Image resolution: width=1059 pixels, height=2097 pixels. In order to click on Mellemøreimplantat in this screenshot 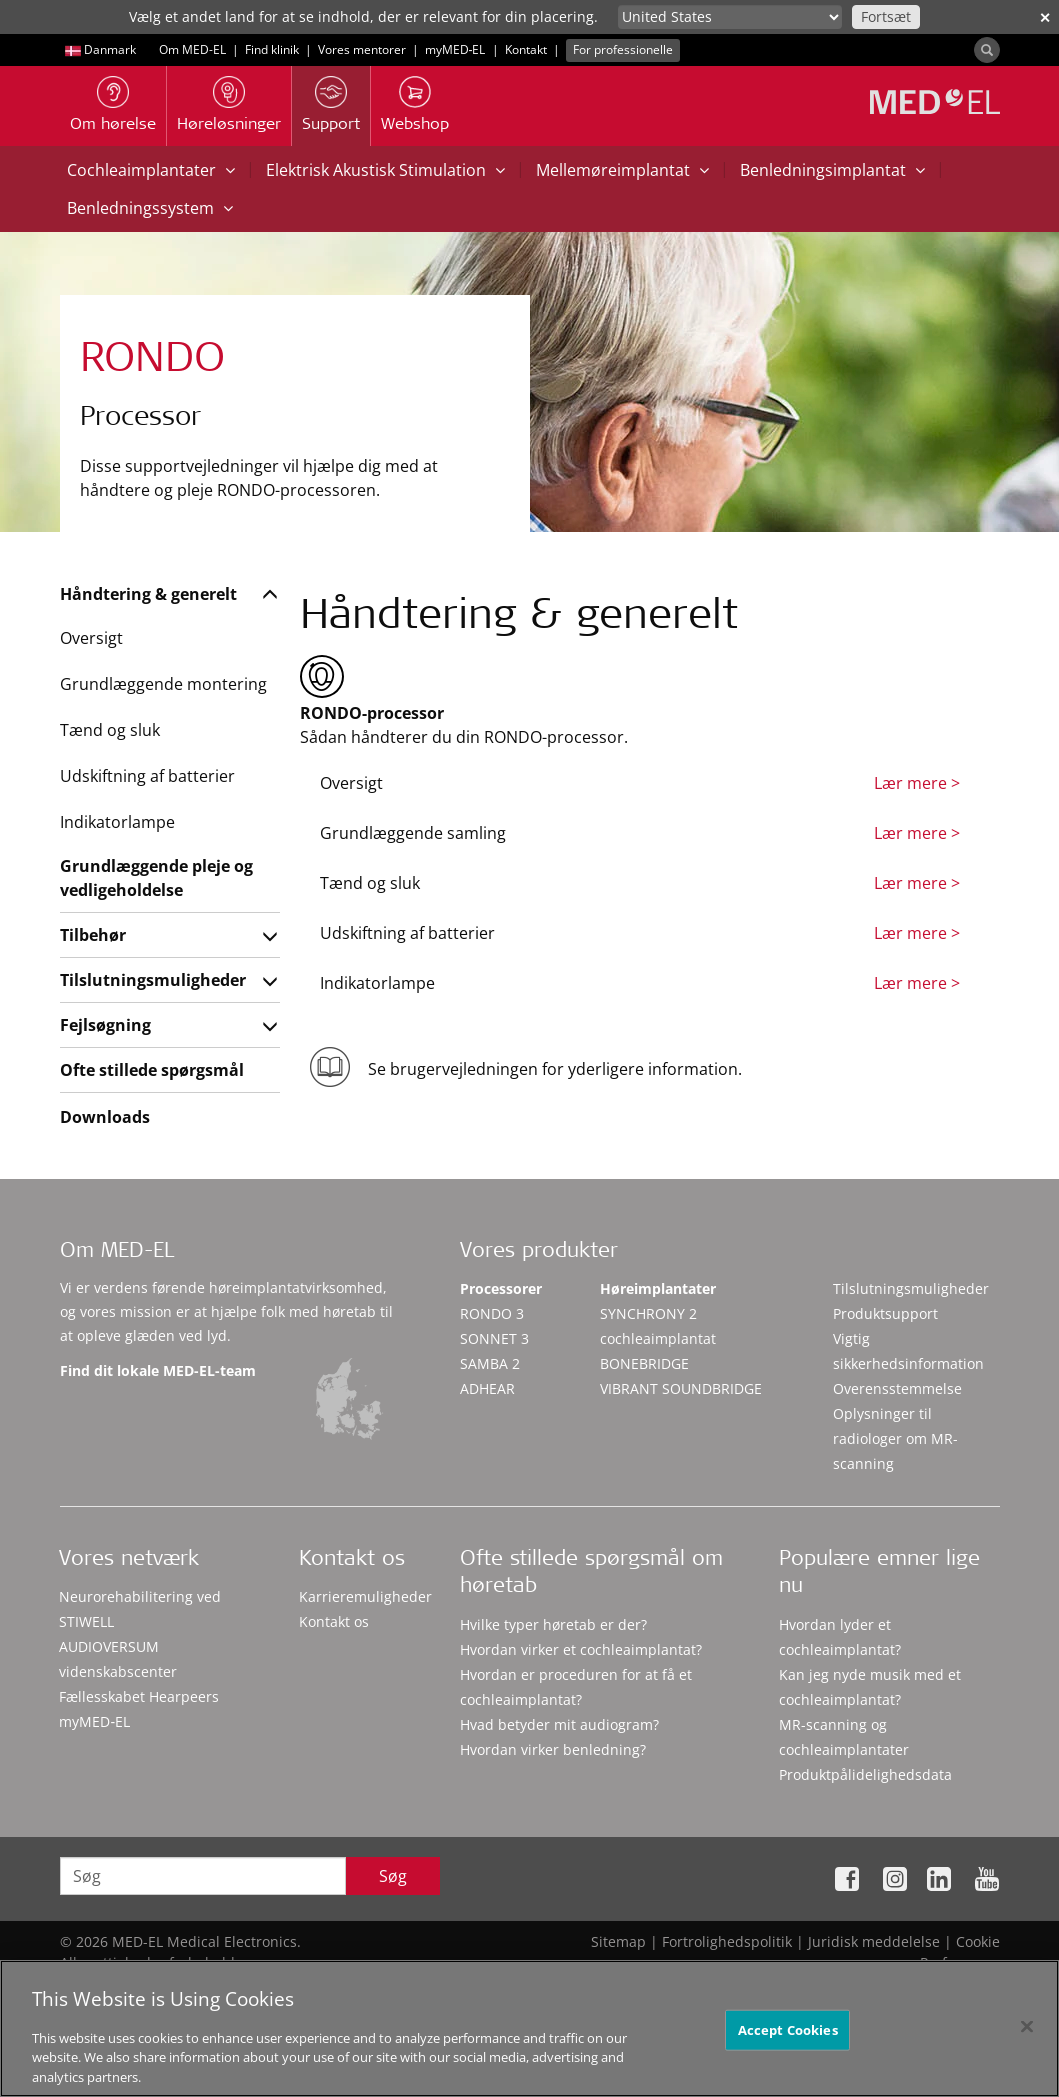, I will do `click(622, 170)`.